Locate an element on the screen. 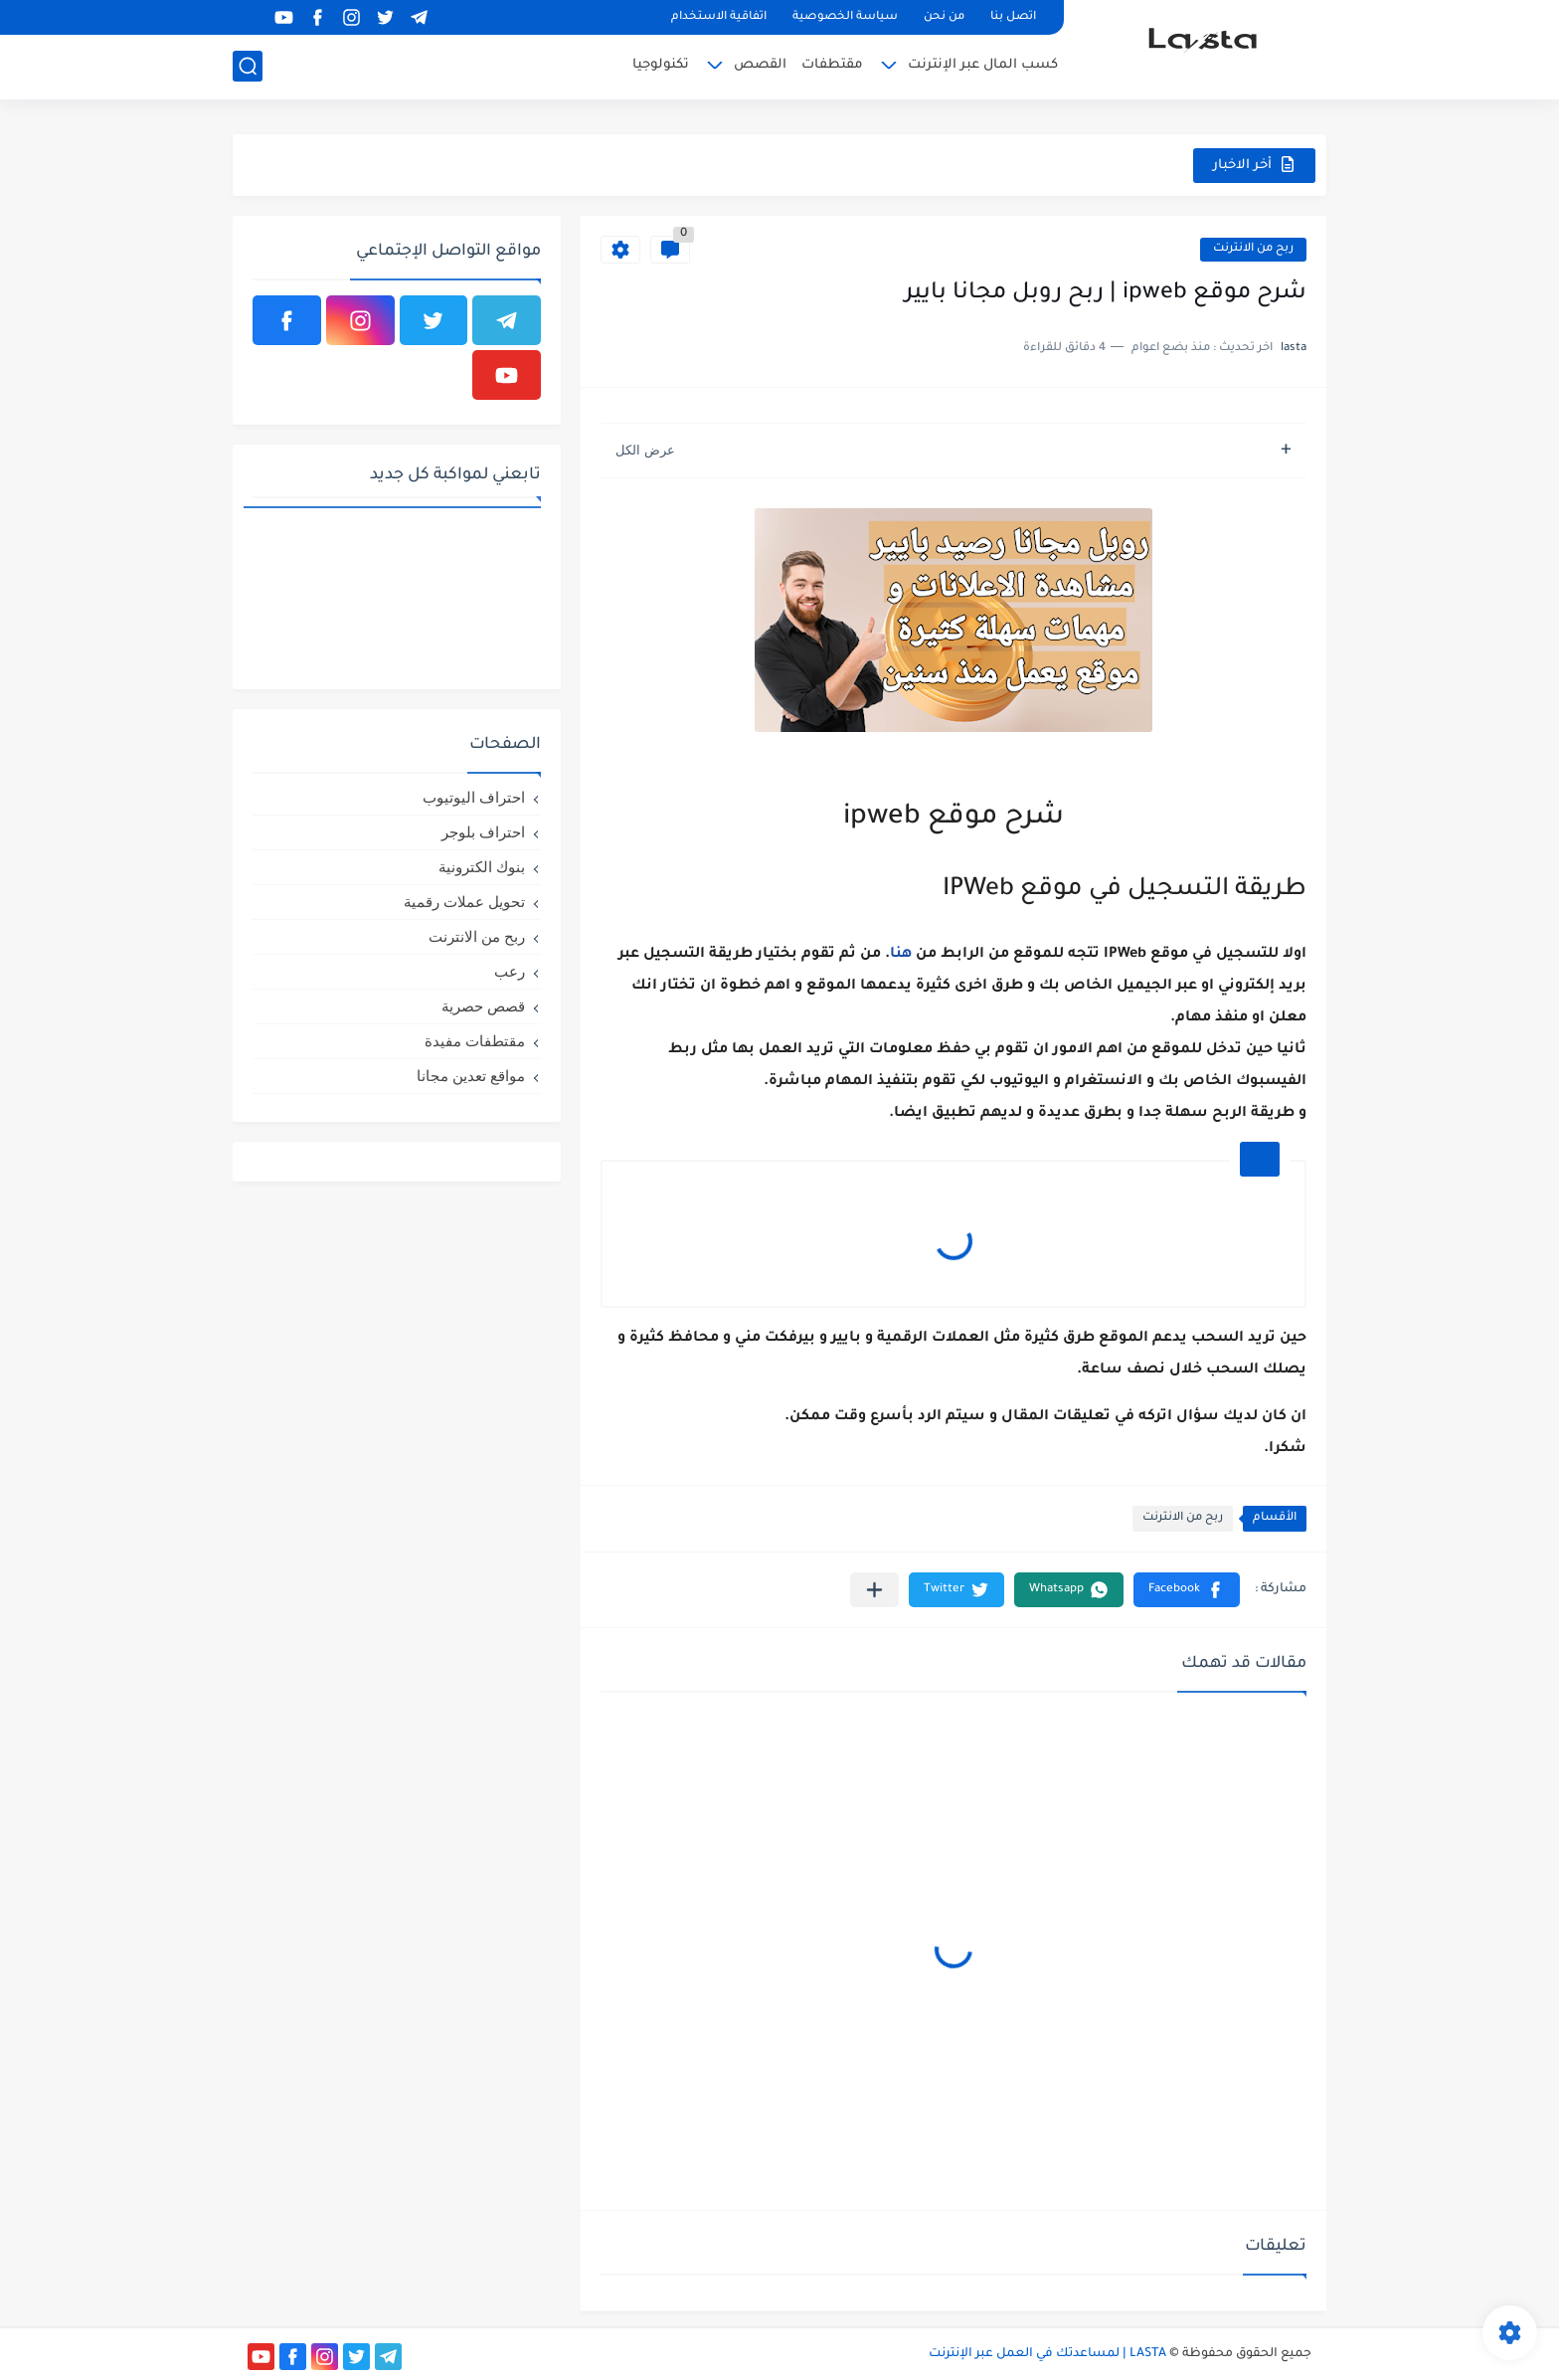 This screenshot has height=2380, width=1559. مقتطفات مفيدة is located at coordinates (475, 1040).